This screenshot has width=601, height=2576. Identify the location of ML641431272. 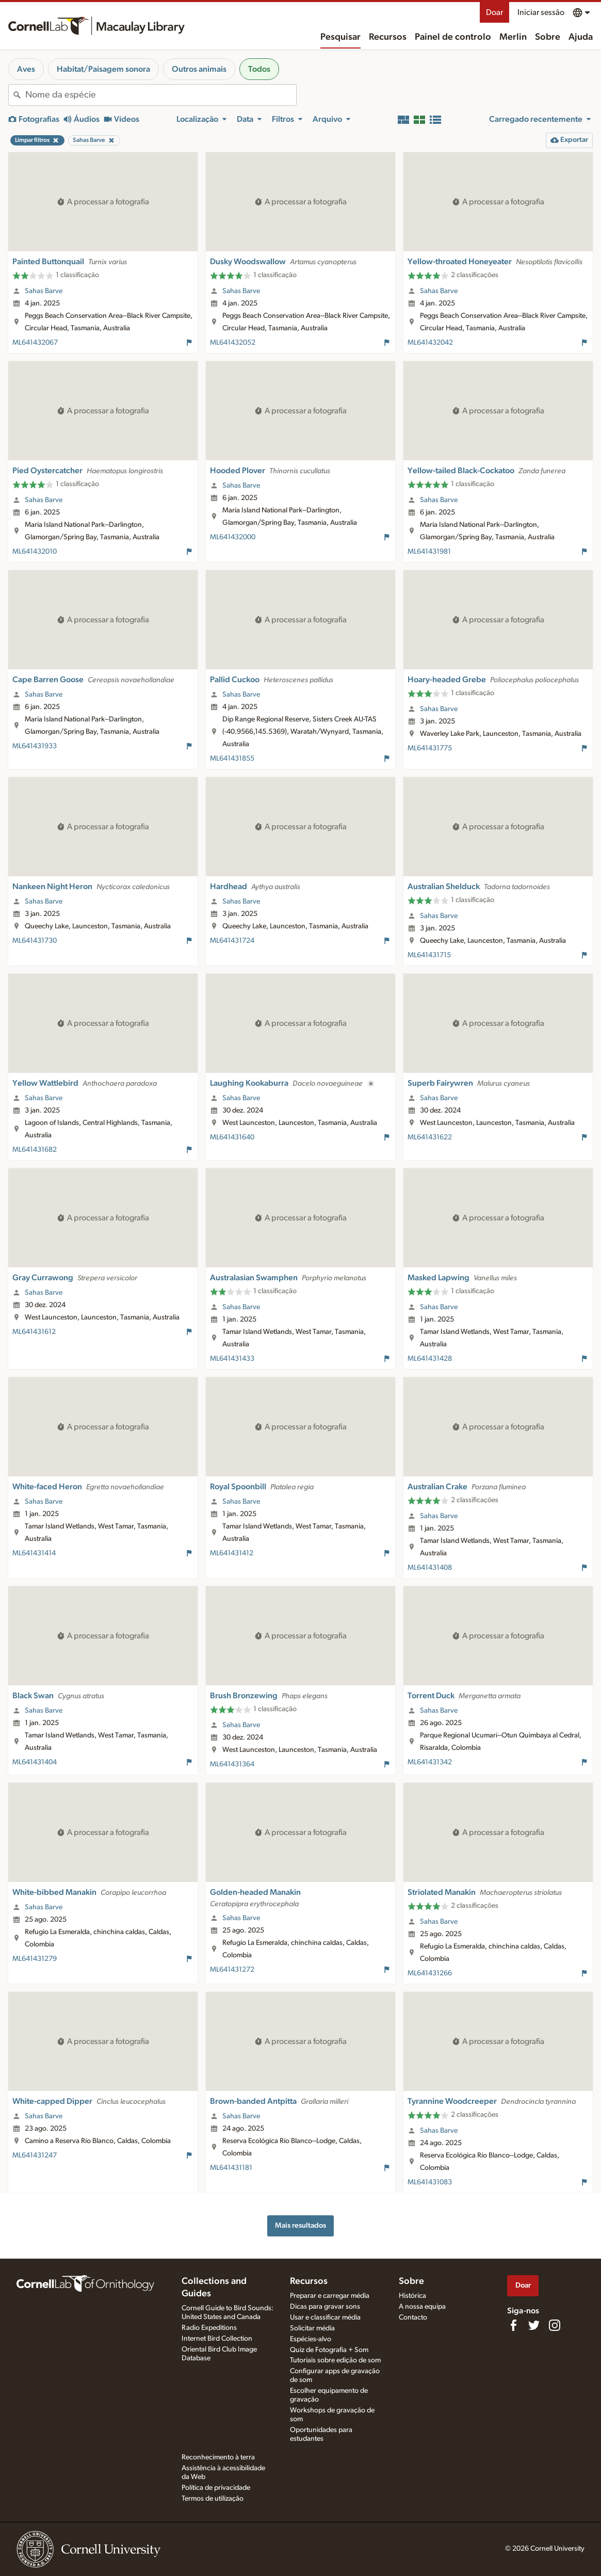
(232, 1969).